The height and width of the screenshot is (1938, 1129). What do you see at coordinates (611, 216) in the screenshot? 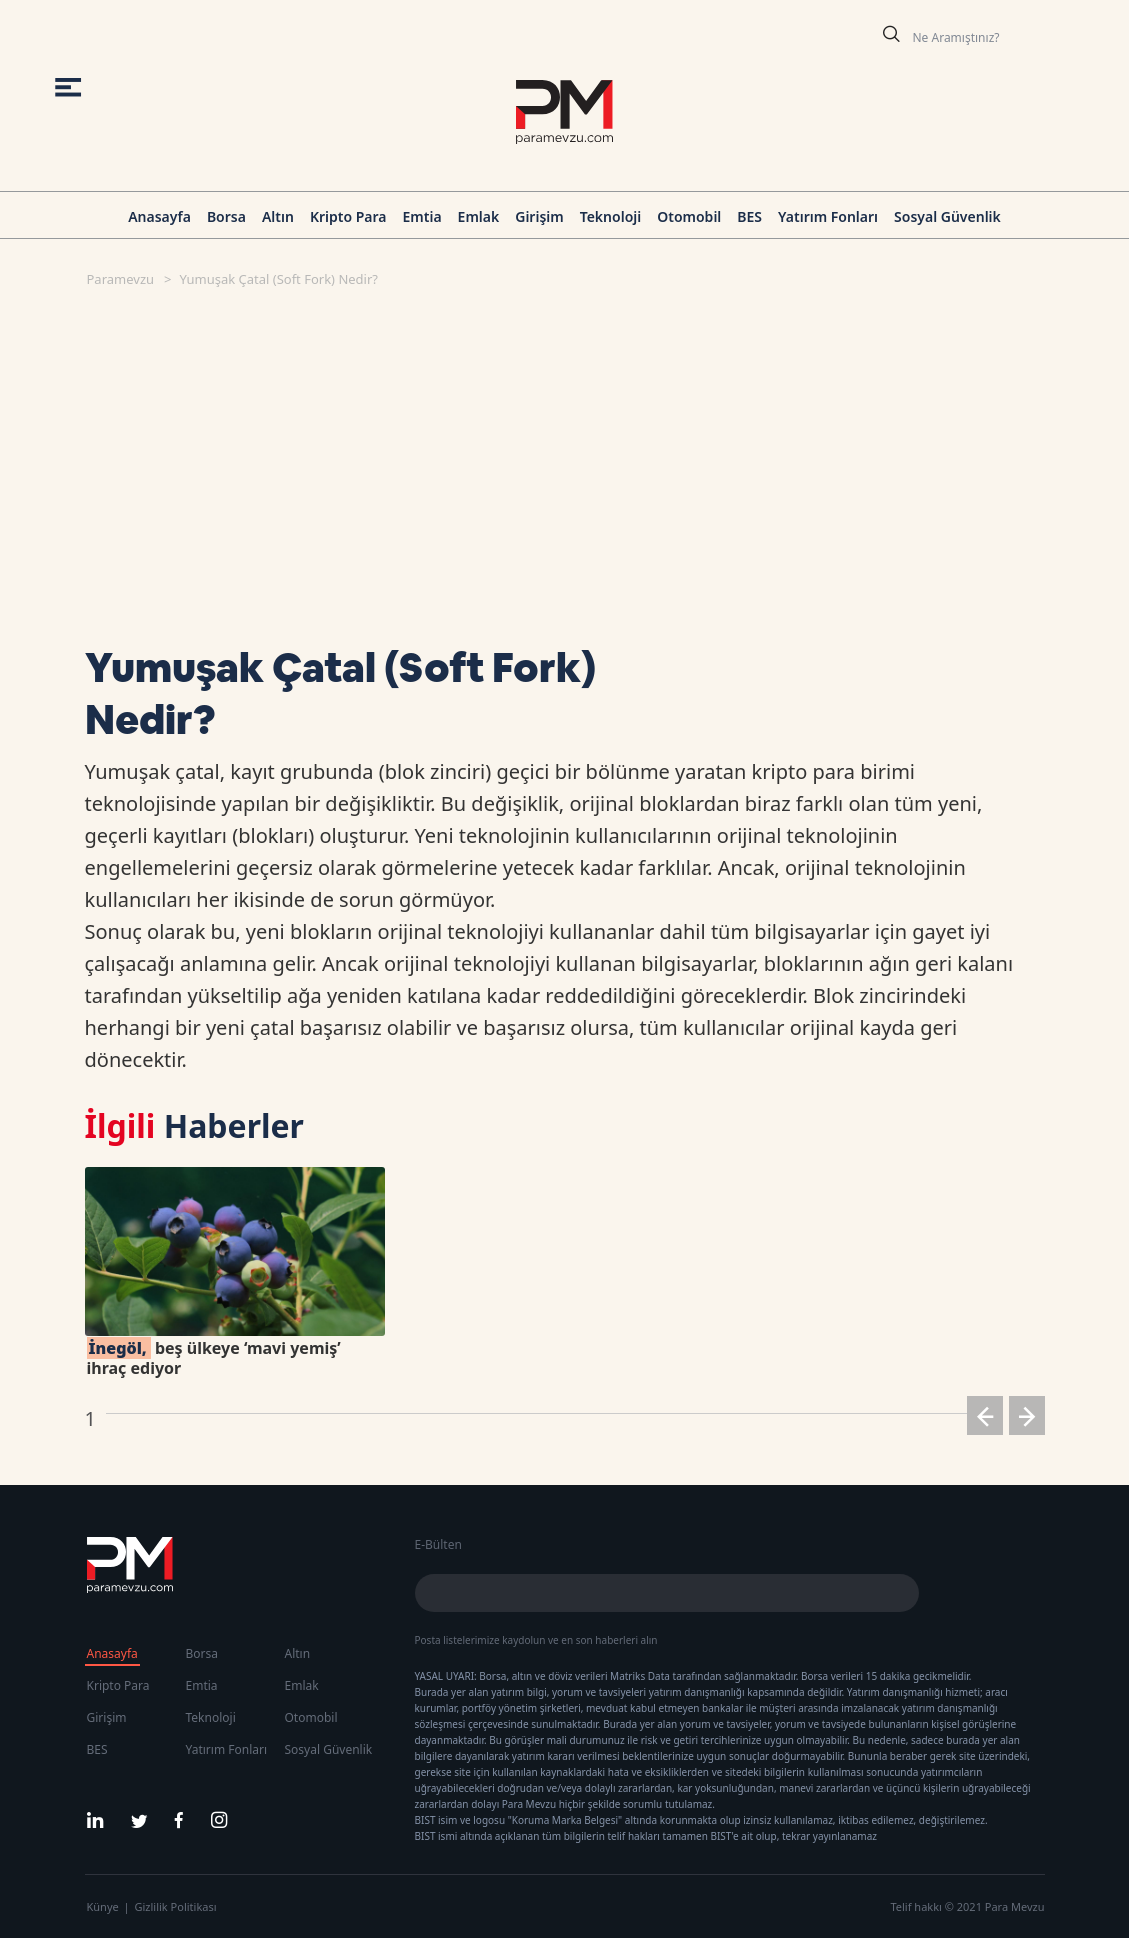
I see `Teknoloji` at bounding box center [611, 216].